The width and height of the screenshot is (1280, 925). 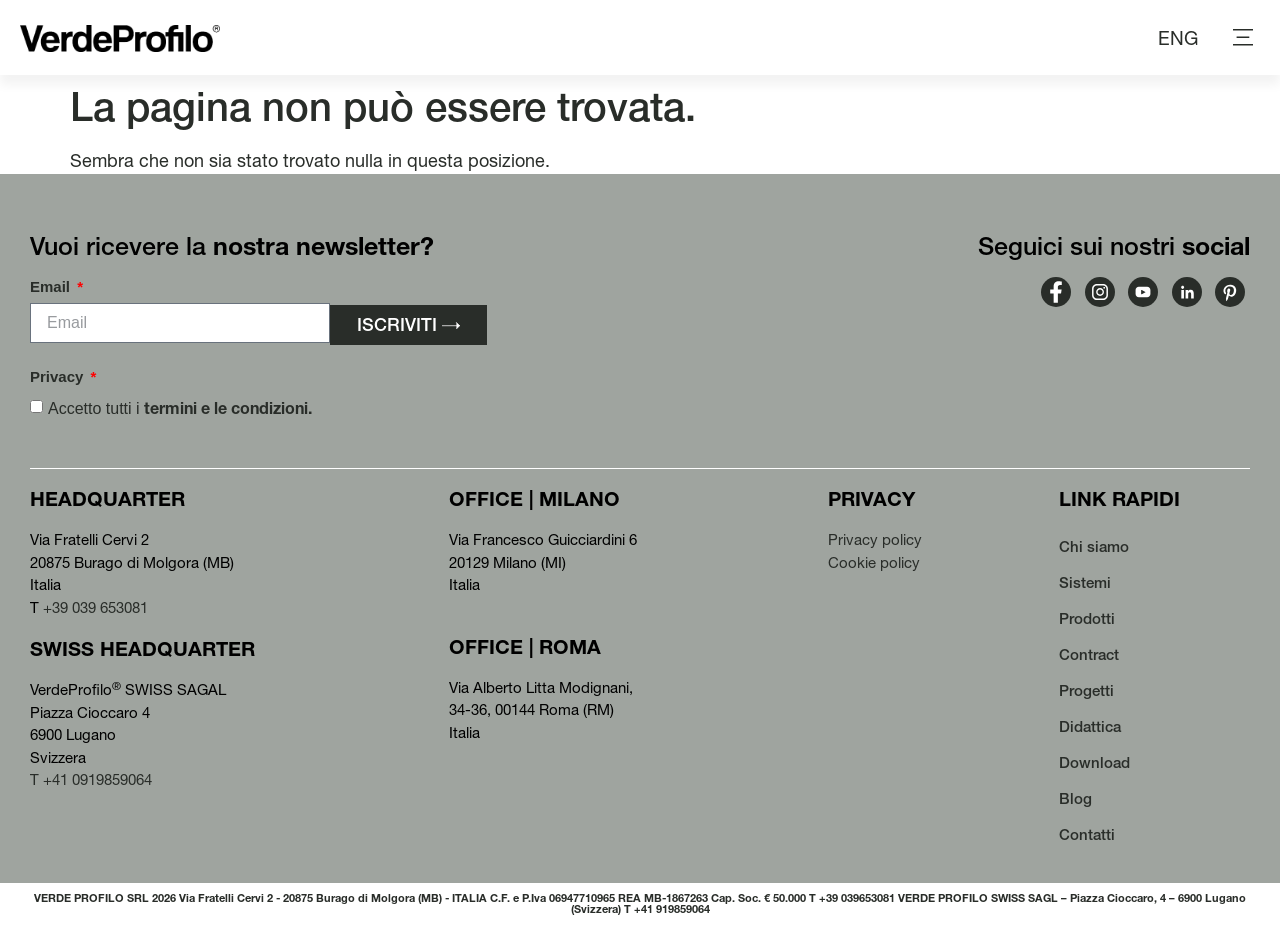 I want to click on Contatti, so click(x=1087, y=834).